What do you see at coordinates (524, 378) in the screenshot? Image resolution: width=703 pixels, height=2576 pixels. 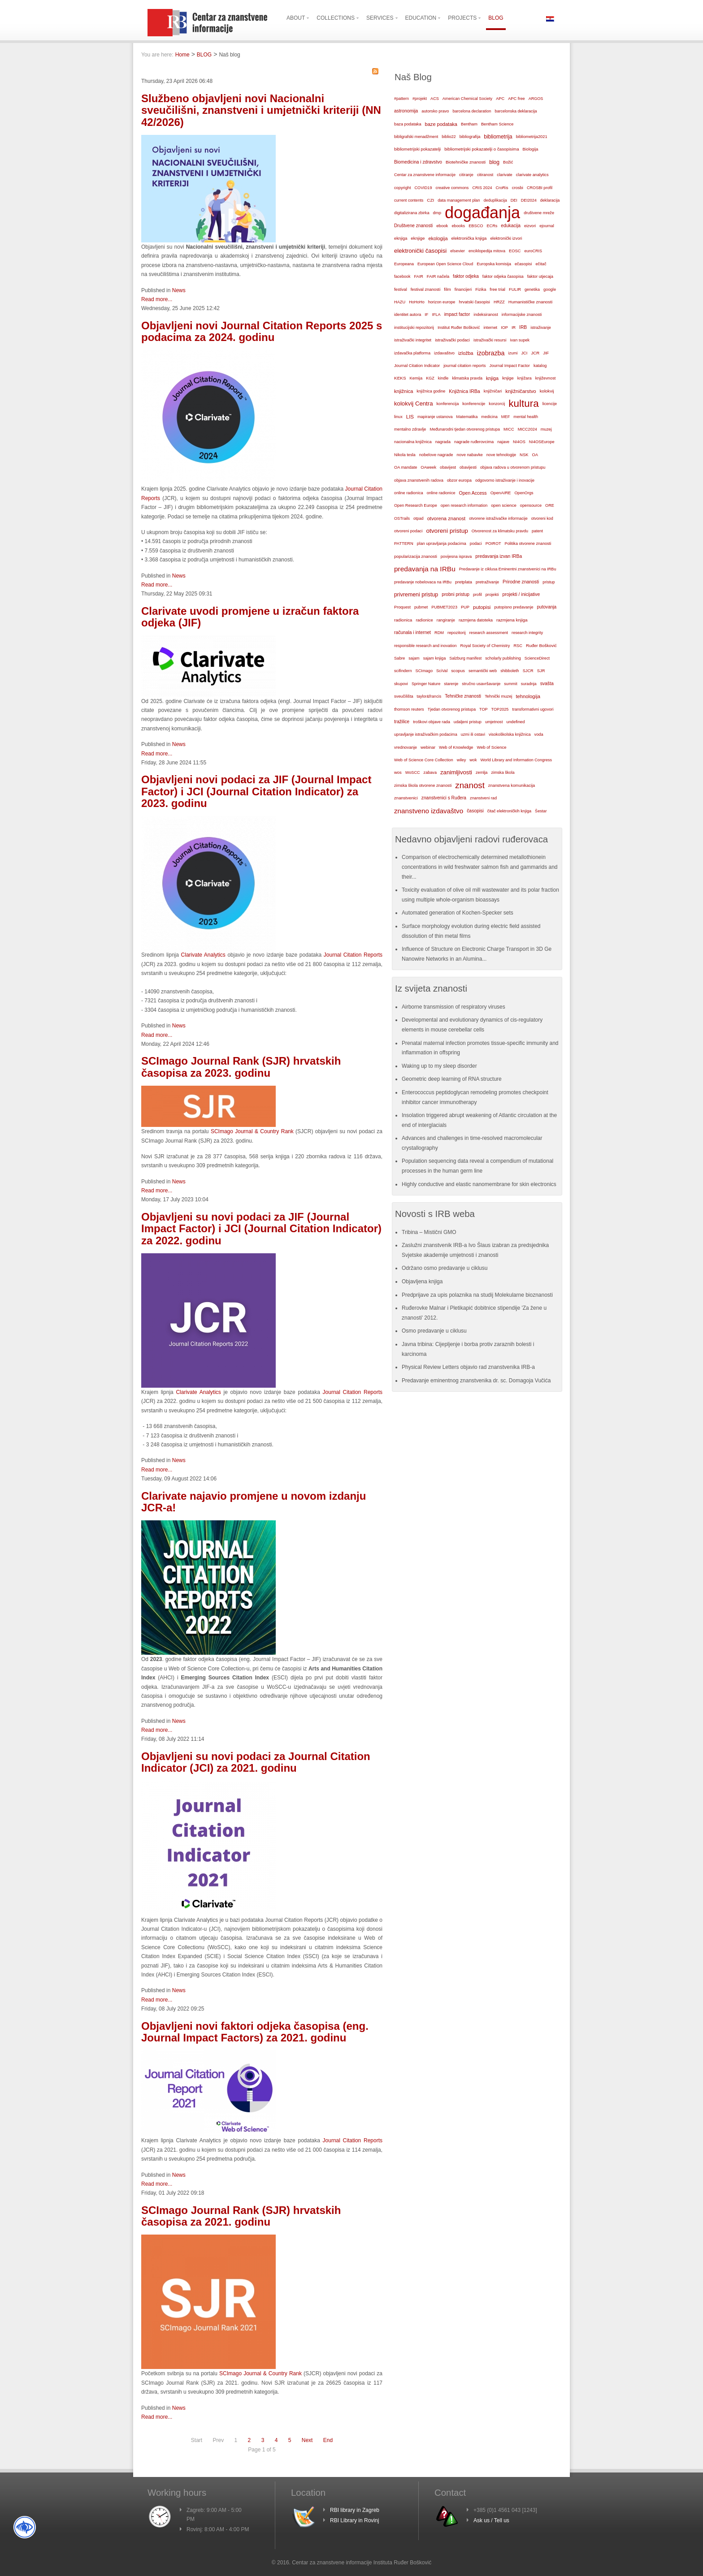 I see `knjižara` at bounding box center [524, 378].